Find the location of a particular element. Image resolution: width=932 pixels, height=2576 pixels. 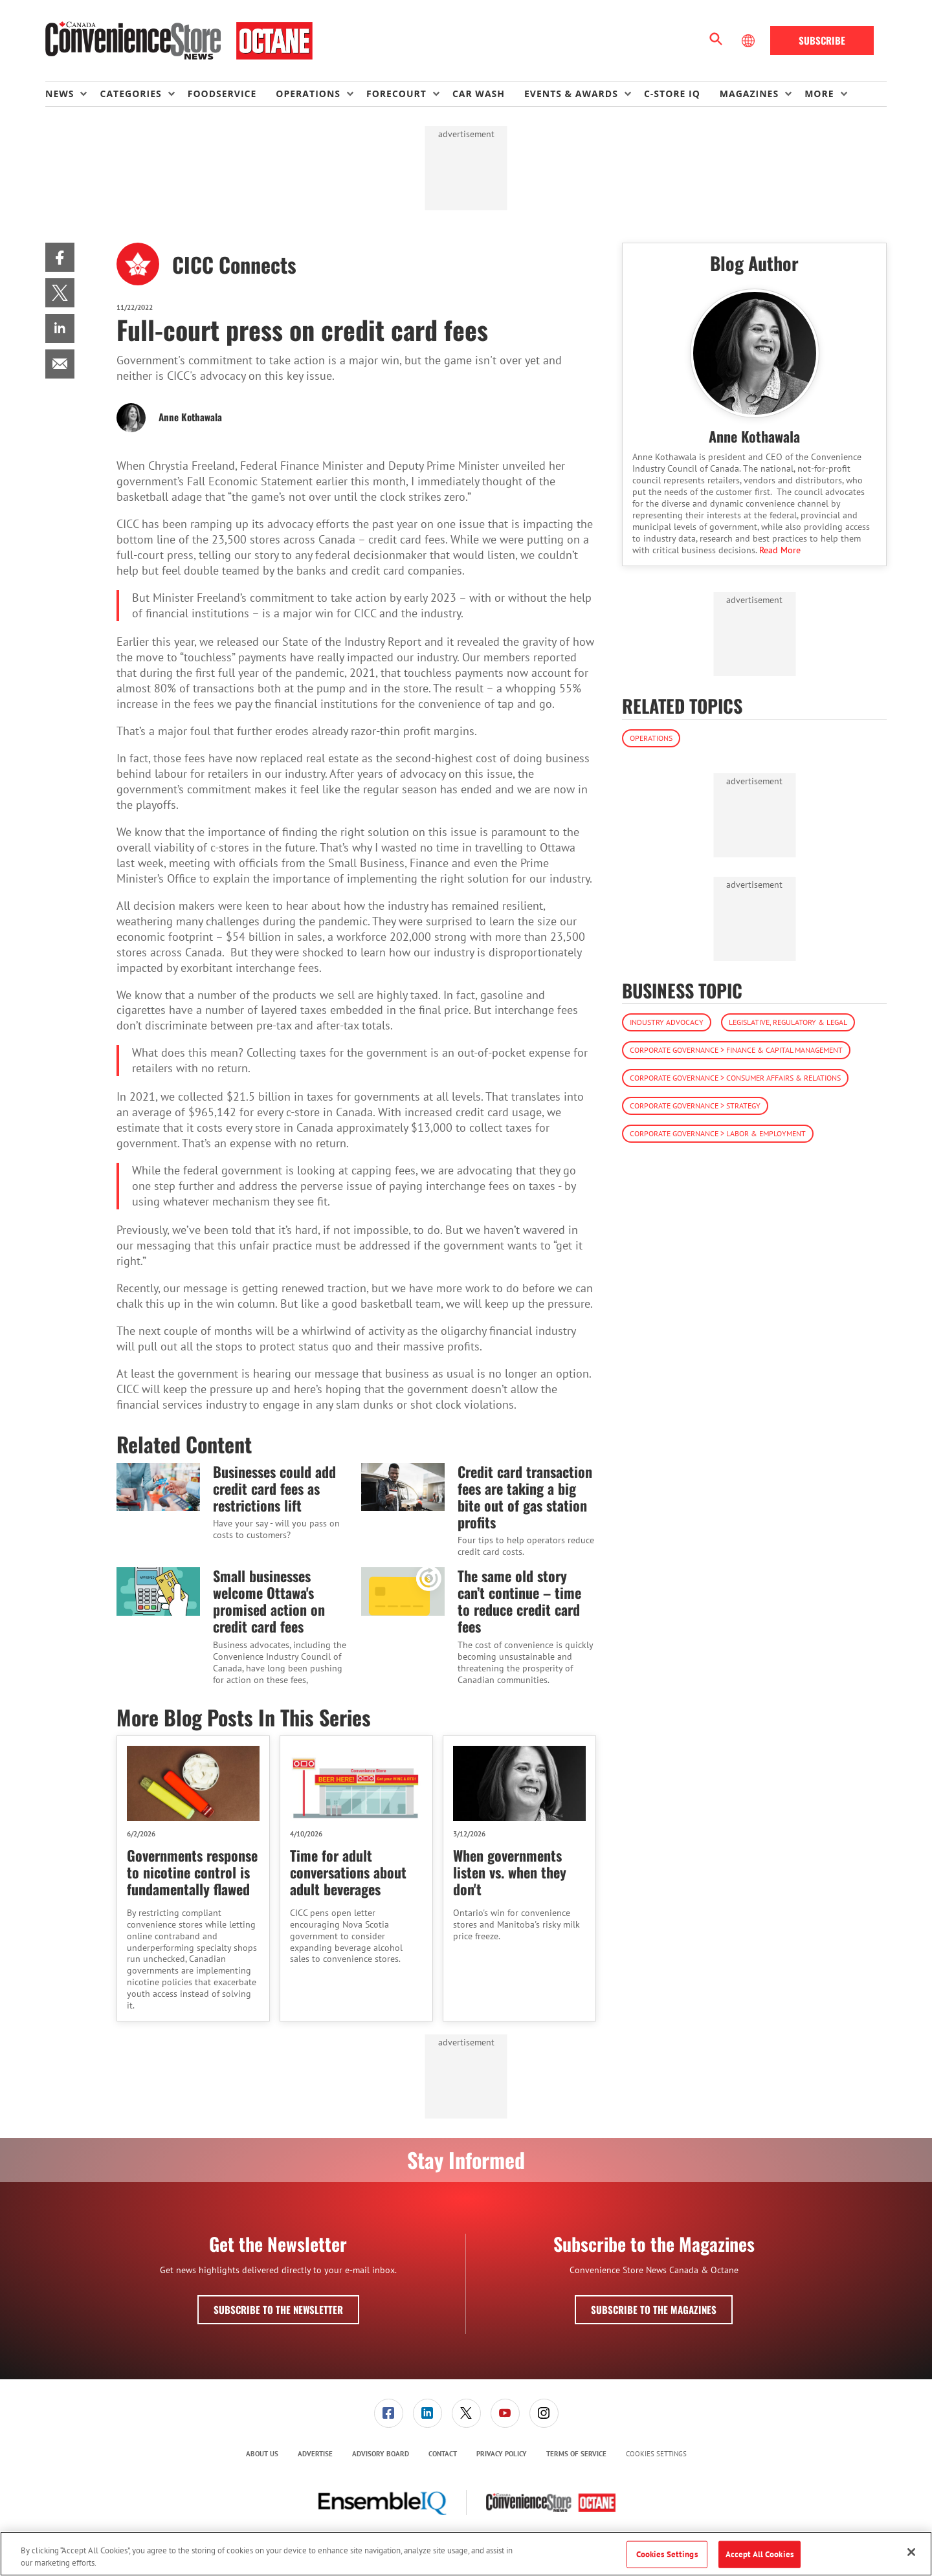

More [button] is located at coordinates (819, 93).